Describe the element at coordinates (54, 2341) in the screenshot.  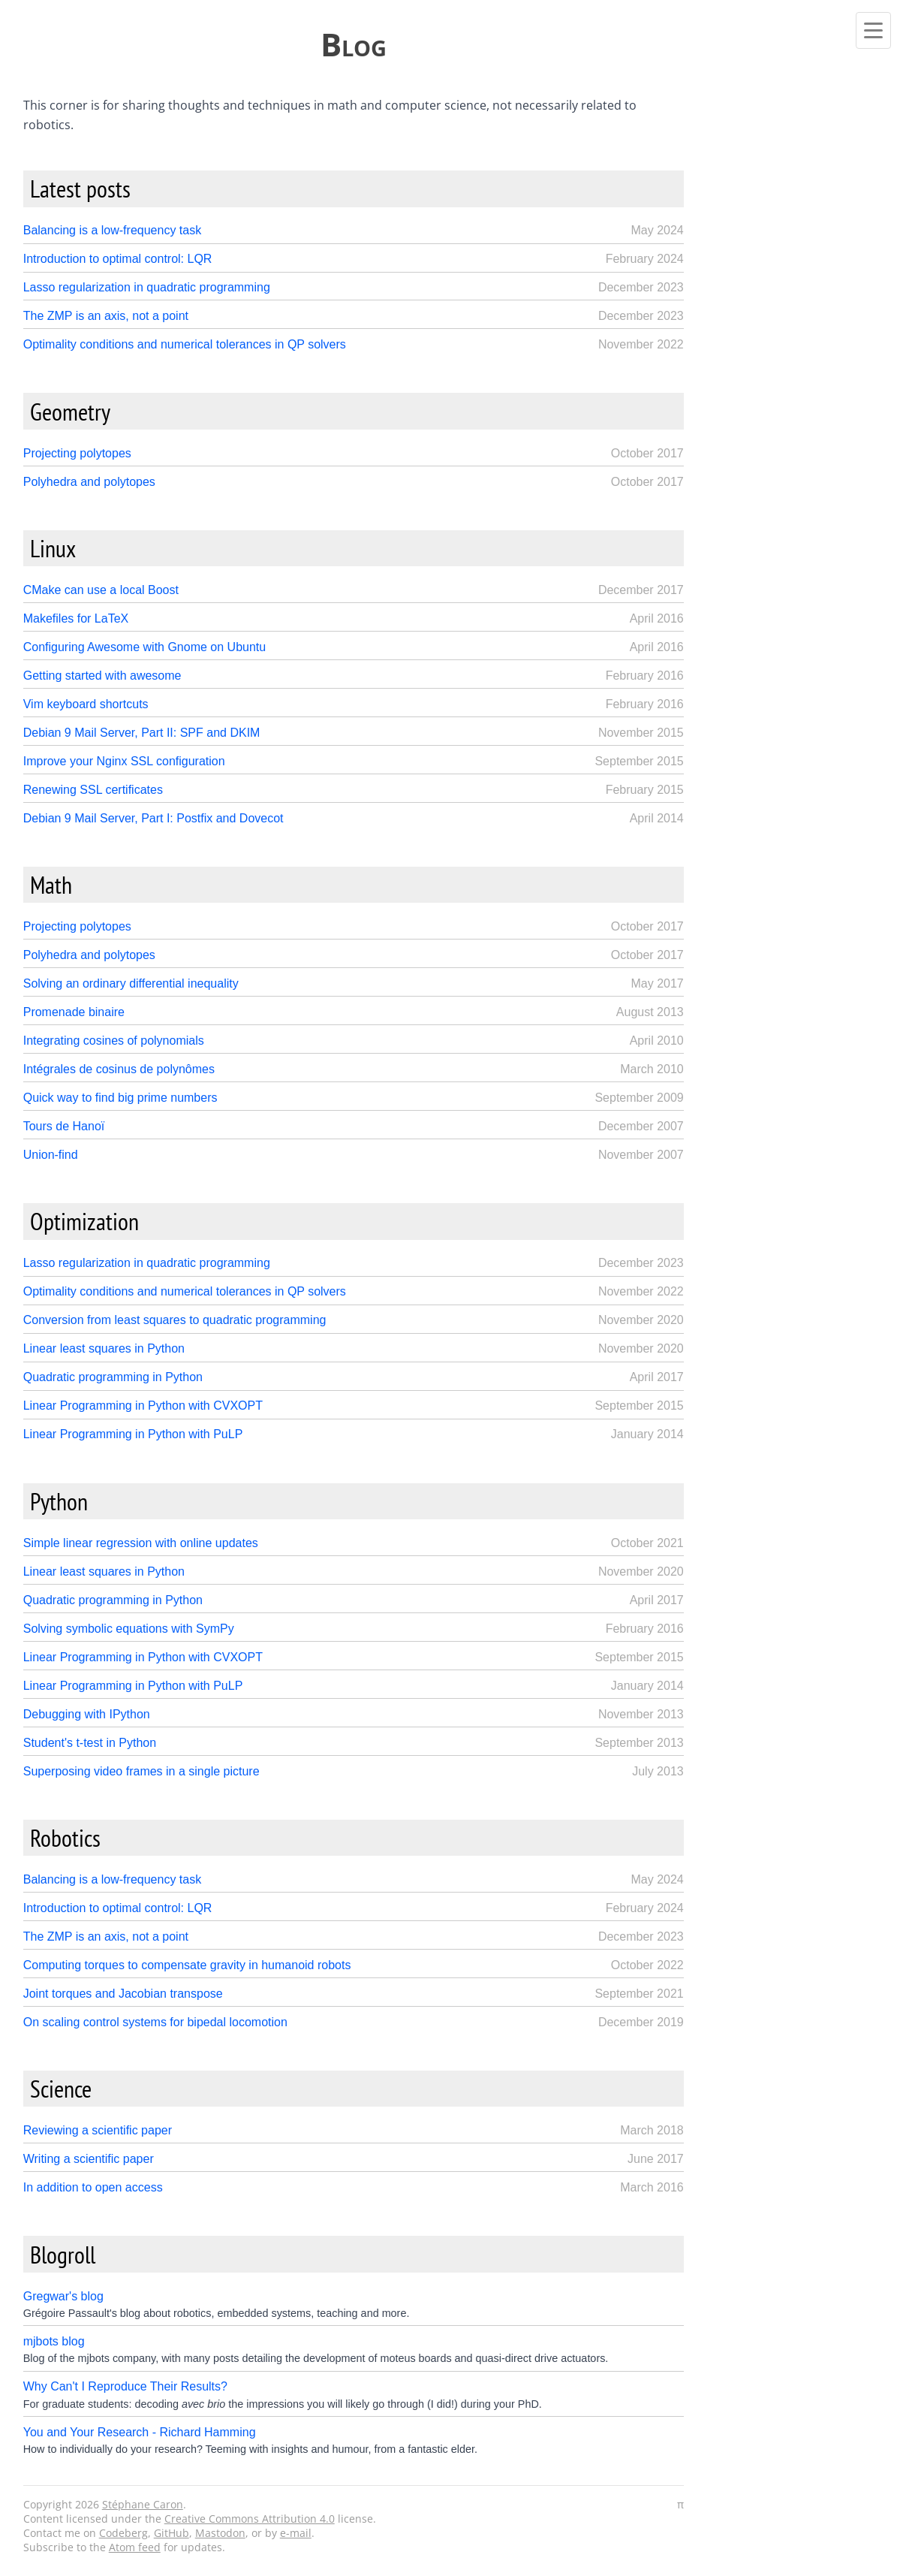
I see `mjbots blog` at that location.